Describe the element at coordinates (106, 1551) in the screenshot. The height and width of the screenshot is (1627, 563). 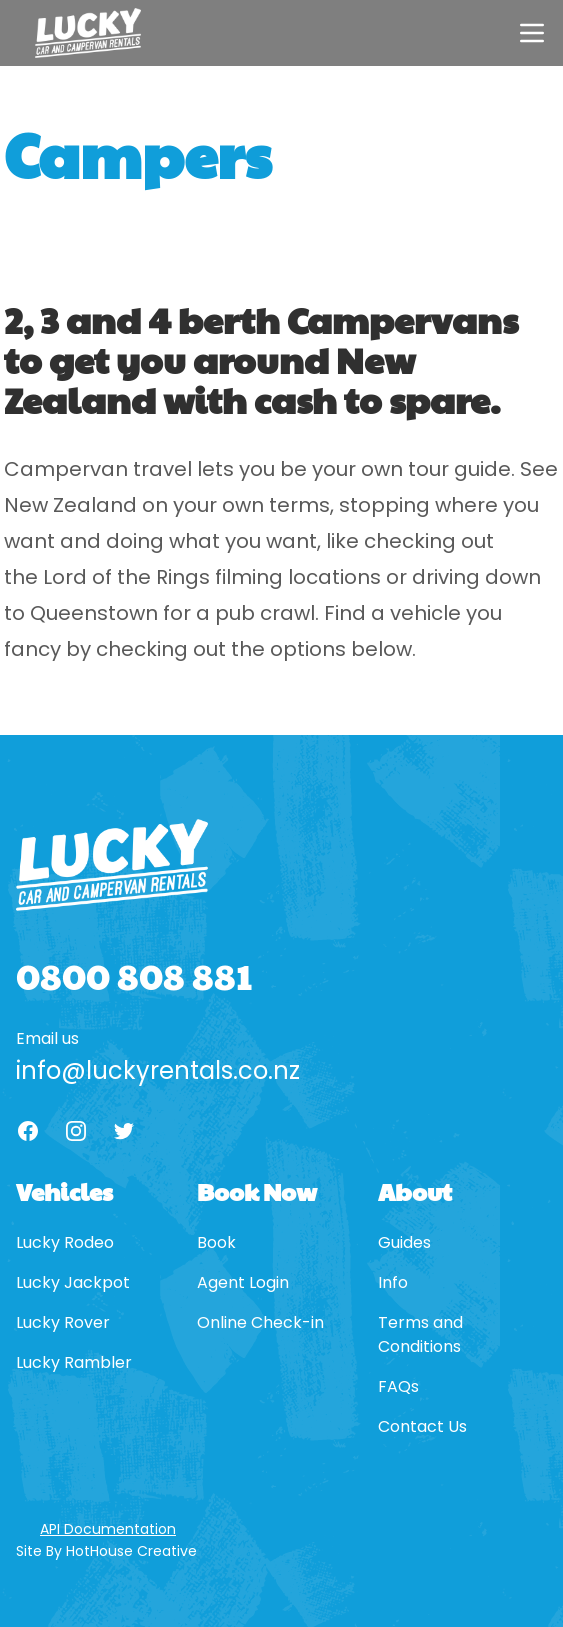
I see `Site By HotHouse Creative` at that location.